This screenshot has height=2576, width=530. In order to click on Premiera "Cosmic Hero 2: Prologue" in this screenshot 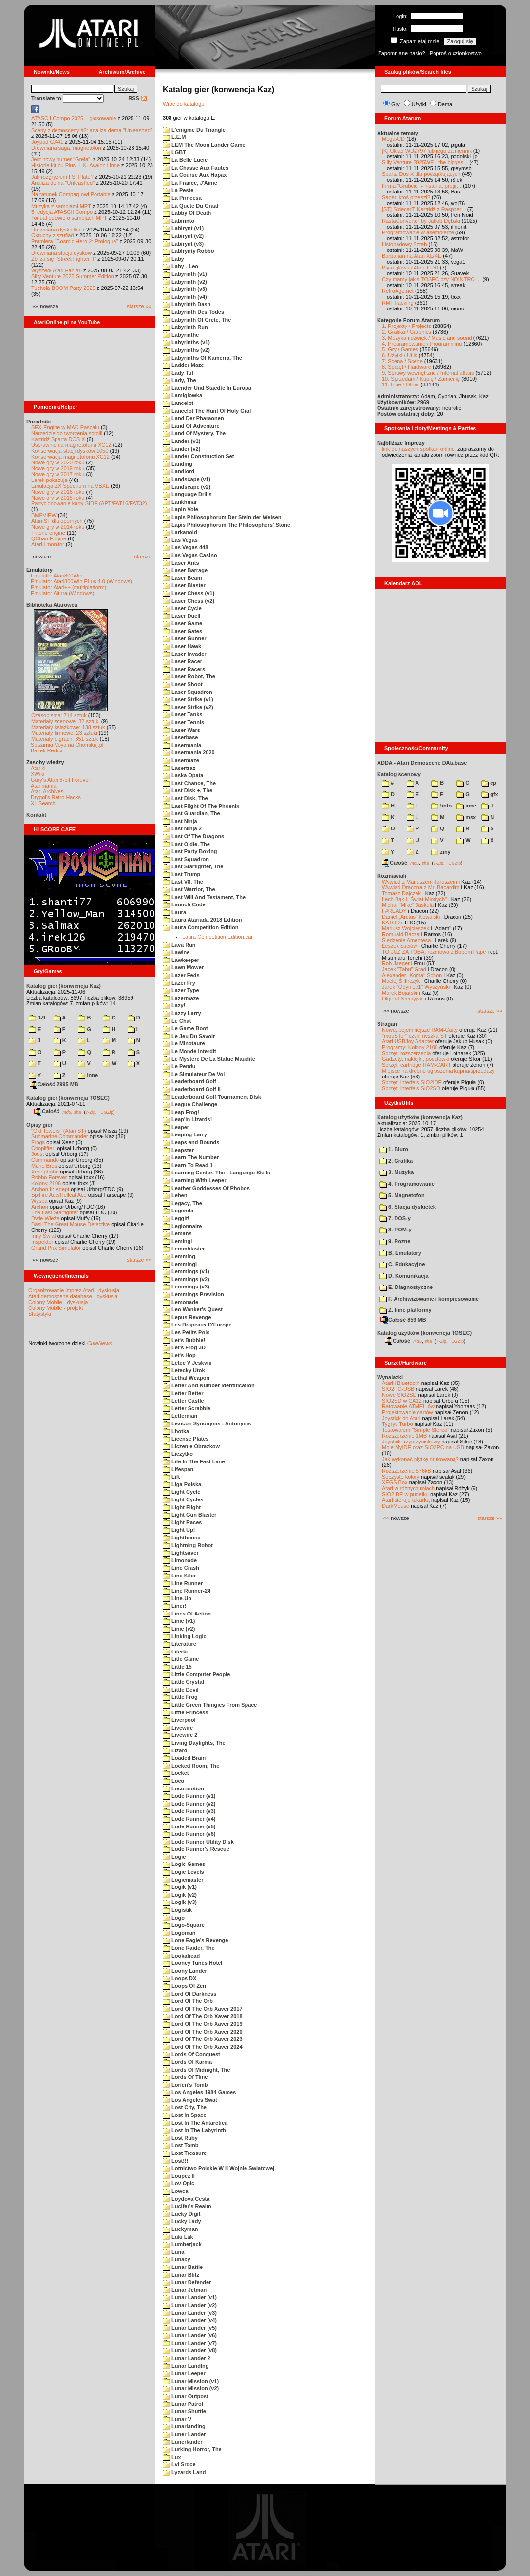, I will do `click(74, 241)`.